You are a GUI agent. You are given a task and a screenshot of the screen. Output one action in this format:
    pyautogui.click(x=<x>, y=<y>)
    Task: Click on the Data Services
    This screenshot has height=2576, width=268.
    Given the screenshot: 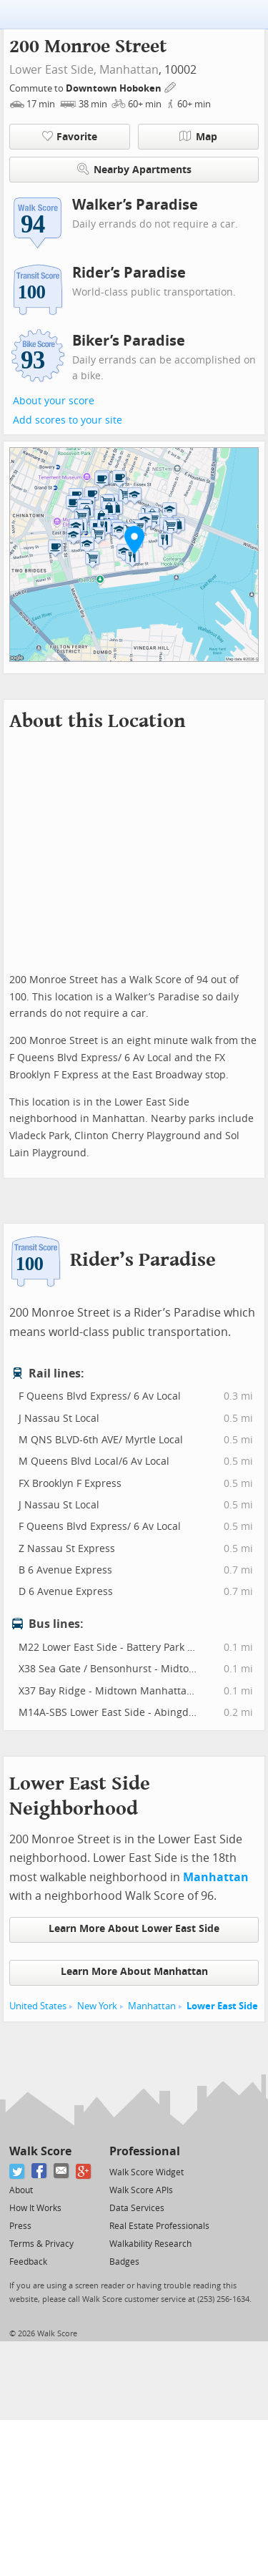 What is the action you would take?
    pyautogui.click(x=136, y=2208)
    